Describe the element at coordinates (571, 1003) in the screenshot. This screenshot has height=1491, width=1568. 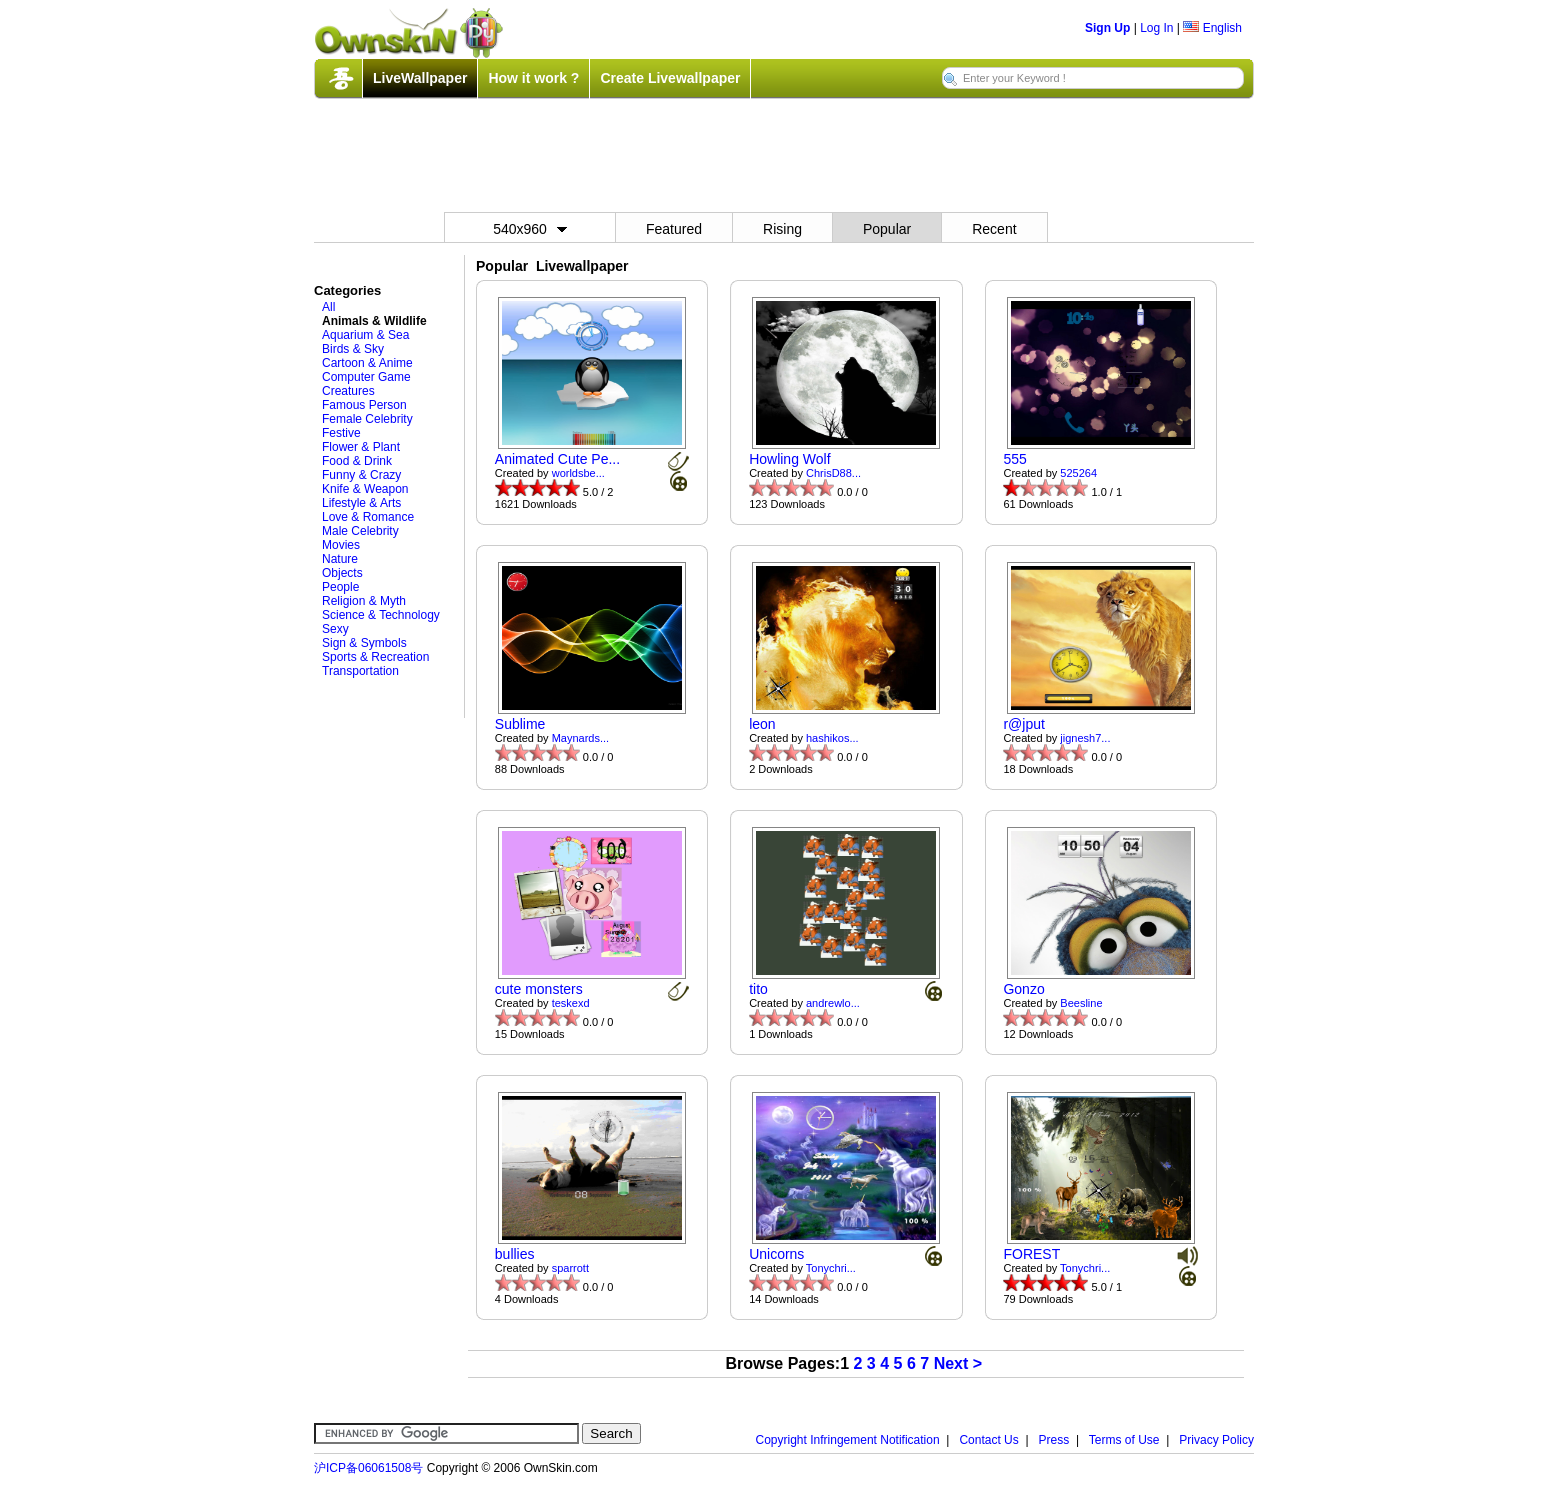
I see `teskexd` at that location.